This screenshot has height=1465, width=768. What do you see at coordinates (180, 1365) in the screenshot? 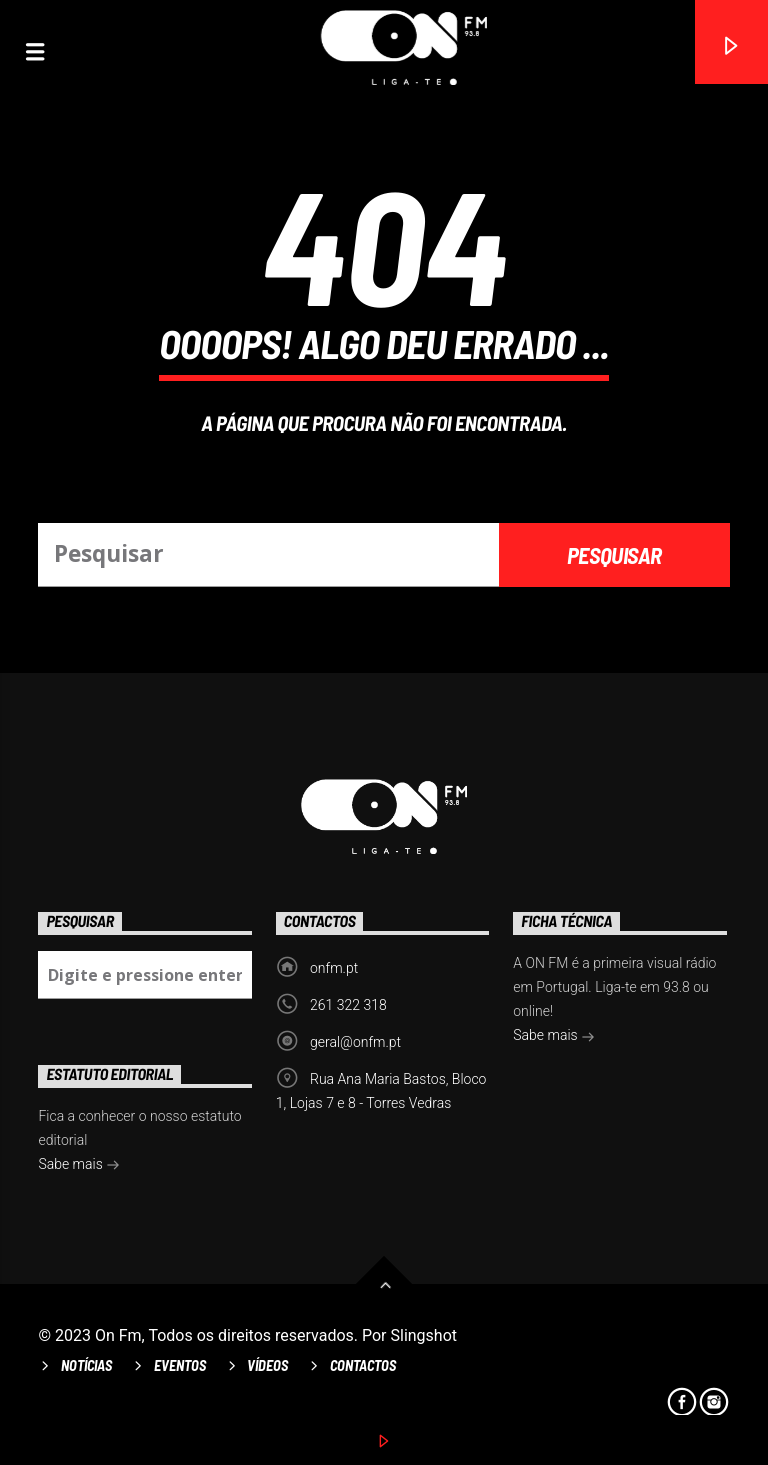
I see `Eventos` at bounding box center [180, 1365].